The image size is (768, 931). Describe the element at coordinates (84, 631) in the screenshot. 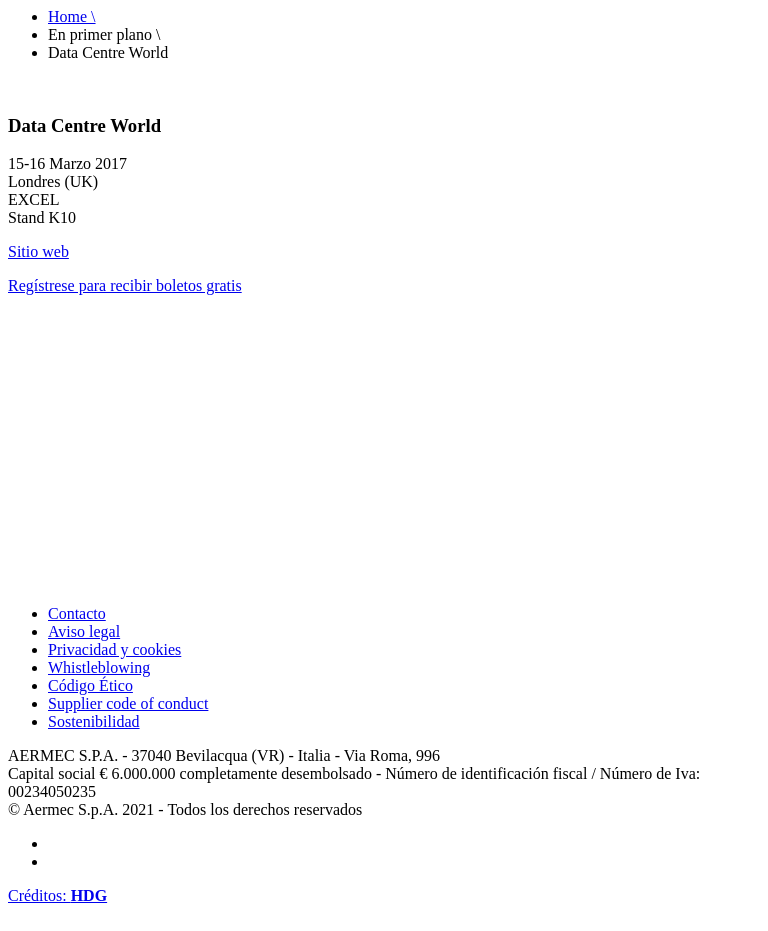

I see `Aviso legal` at that location.